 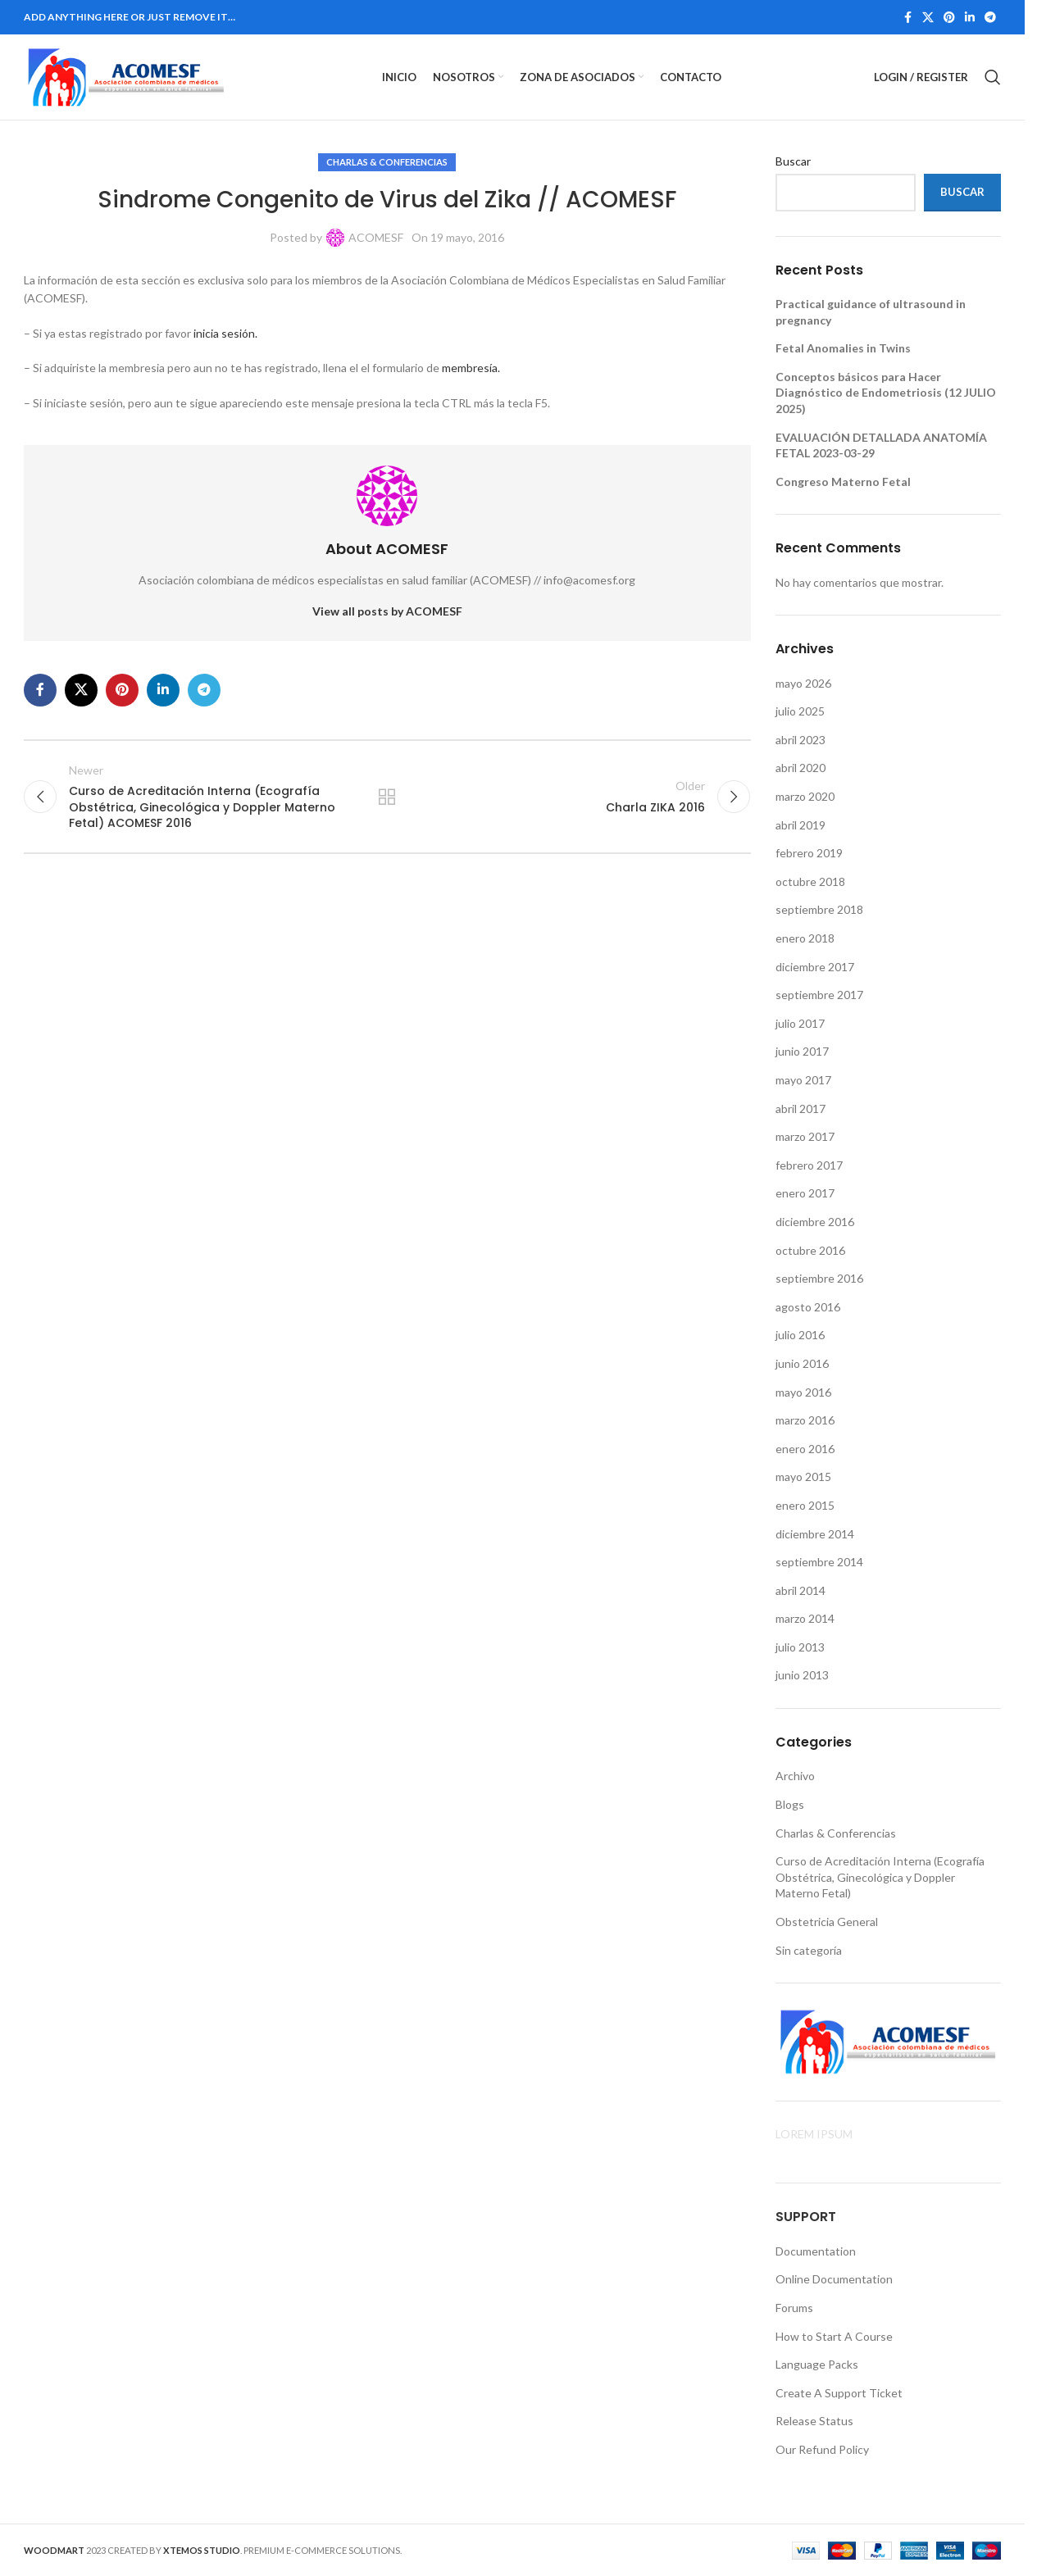 What do you see at coordinates (802, 1675) in the screenshot?
I see `junio 2013` at bounding box center [802, 1675].